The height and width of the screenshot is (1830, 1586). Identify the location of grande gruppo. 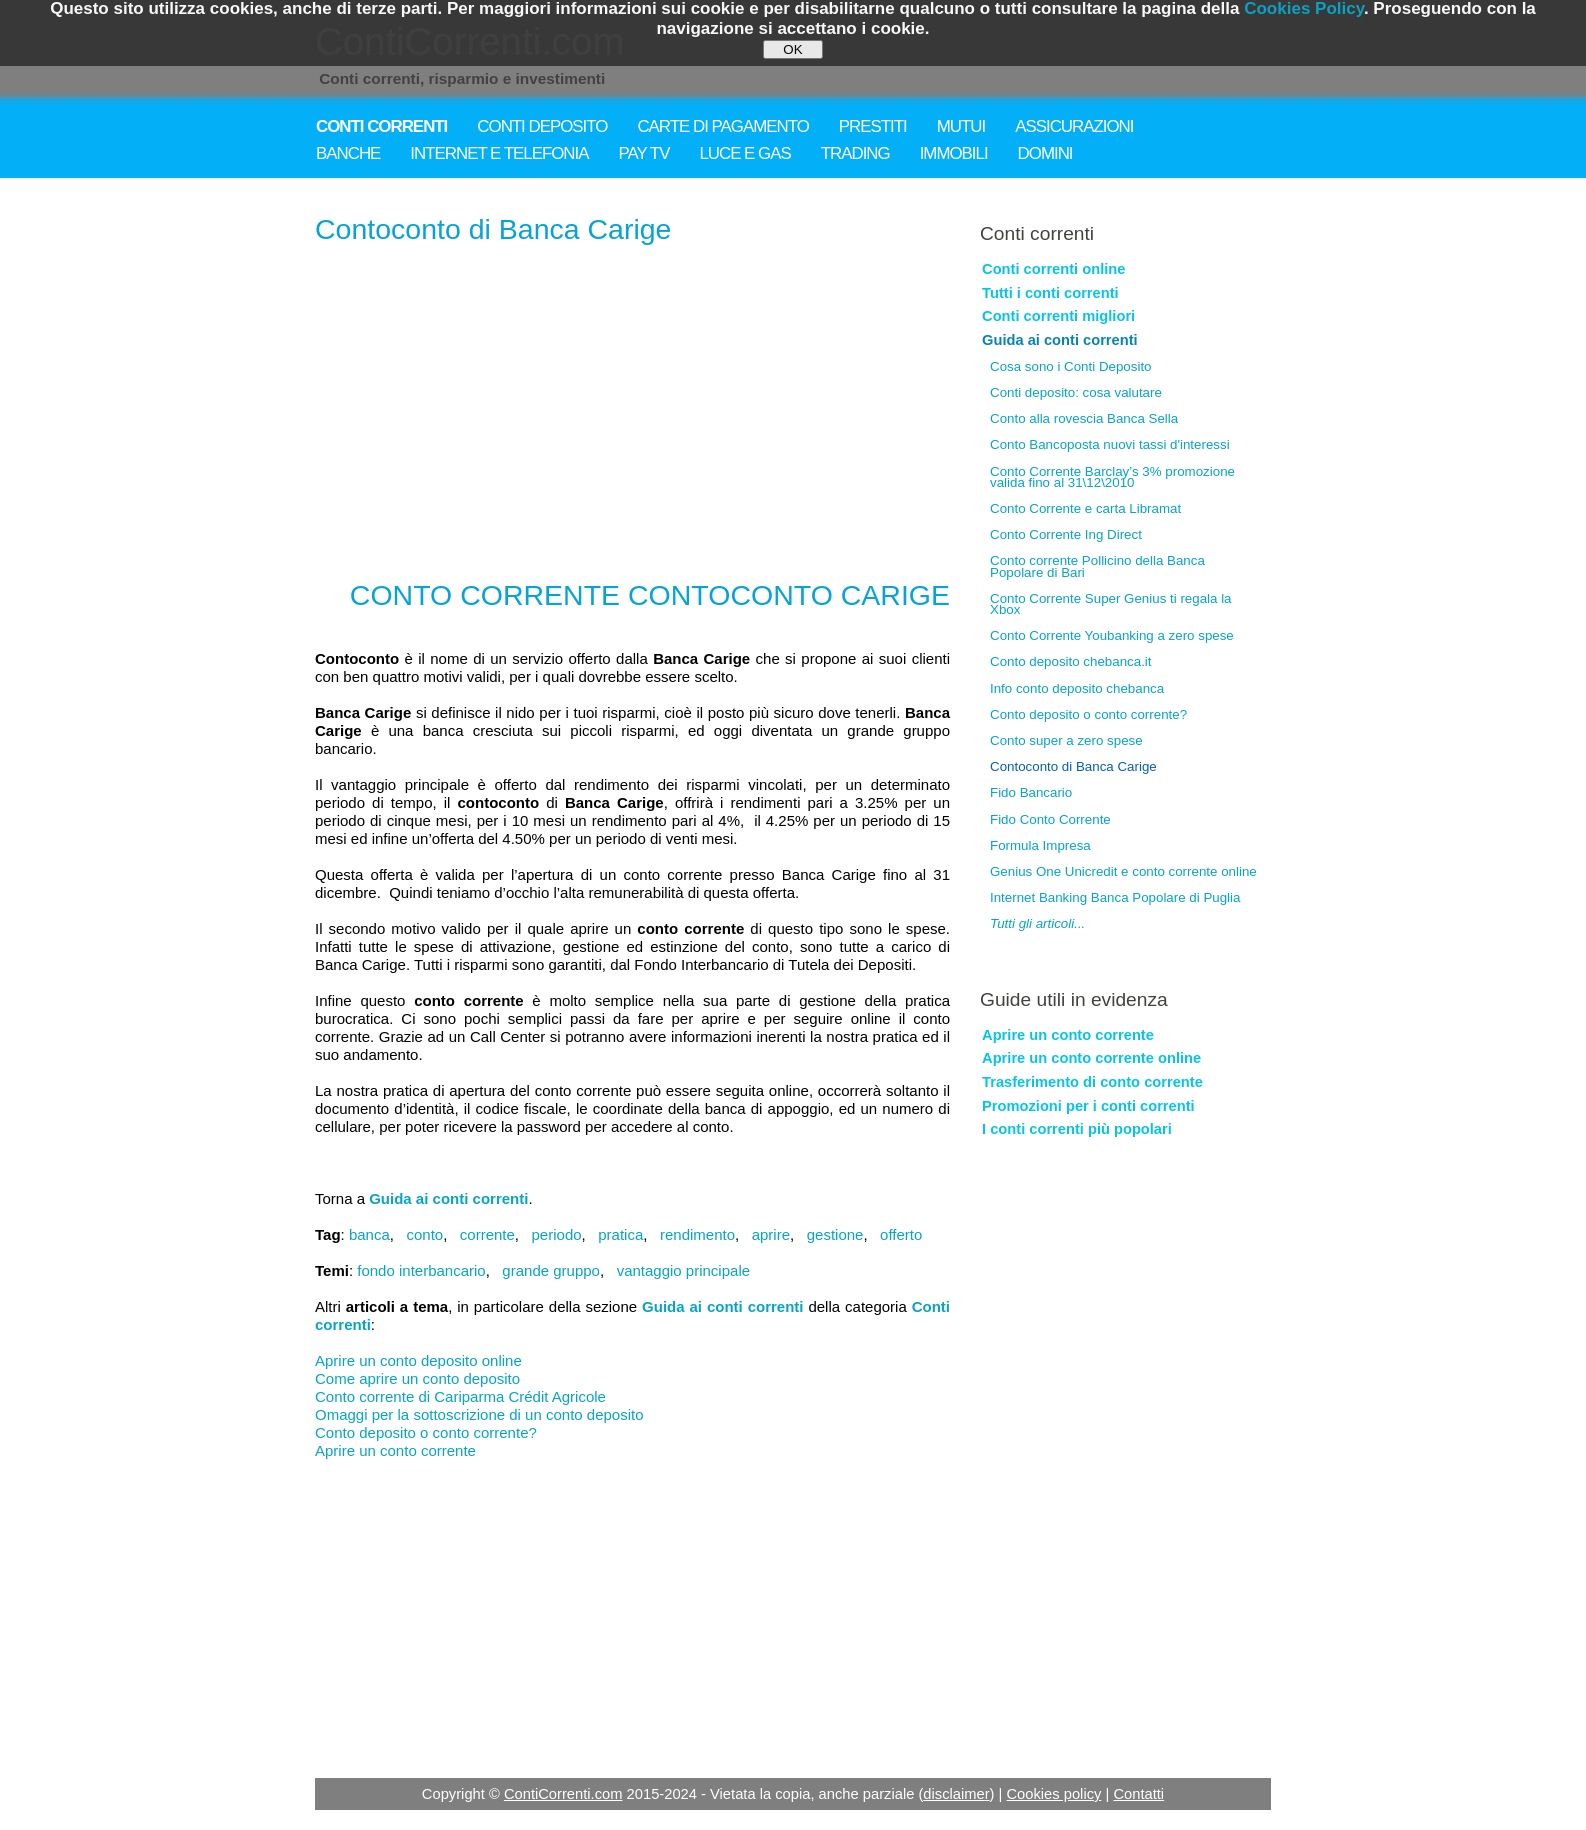
(551, 1270).